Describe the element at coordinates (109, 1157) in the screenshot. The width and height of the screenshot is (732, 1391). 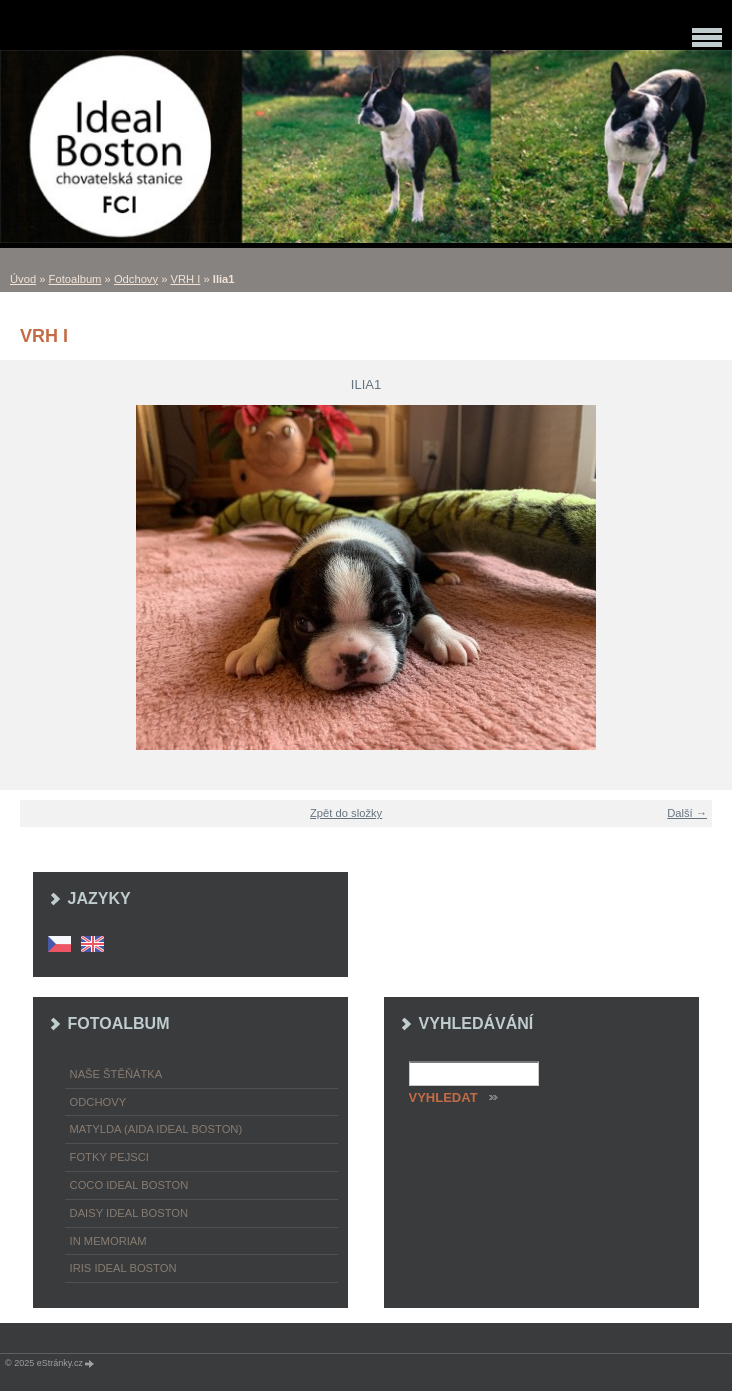
I see `Fotky pejsci` at that location.